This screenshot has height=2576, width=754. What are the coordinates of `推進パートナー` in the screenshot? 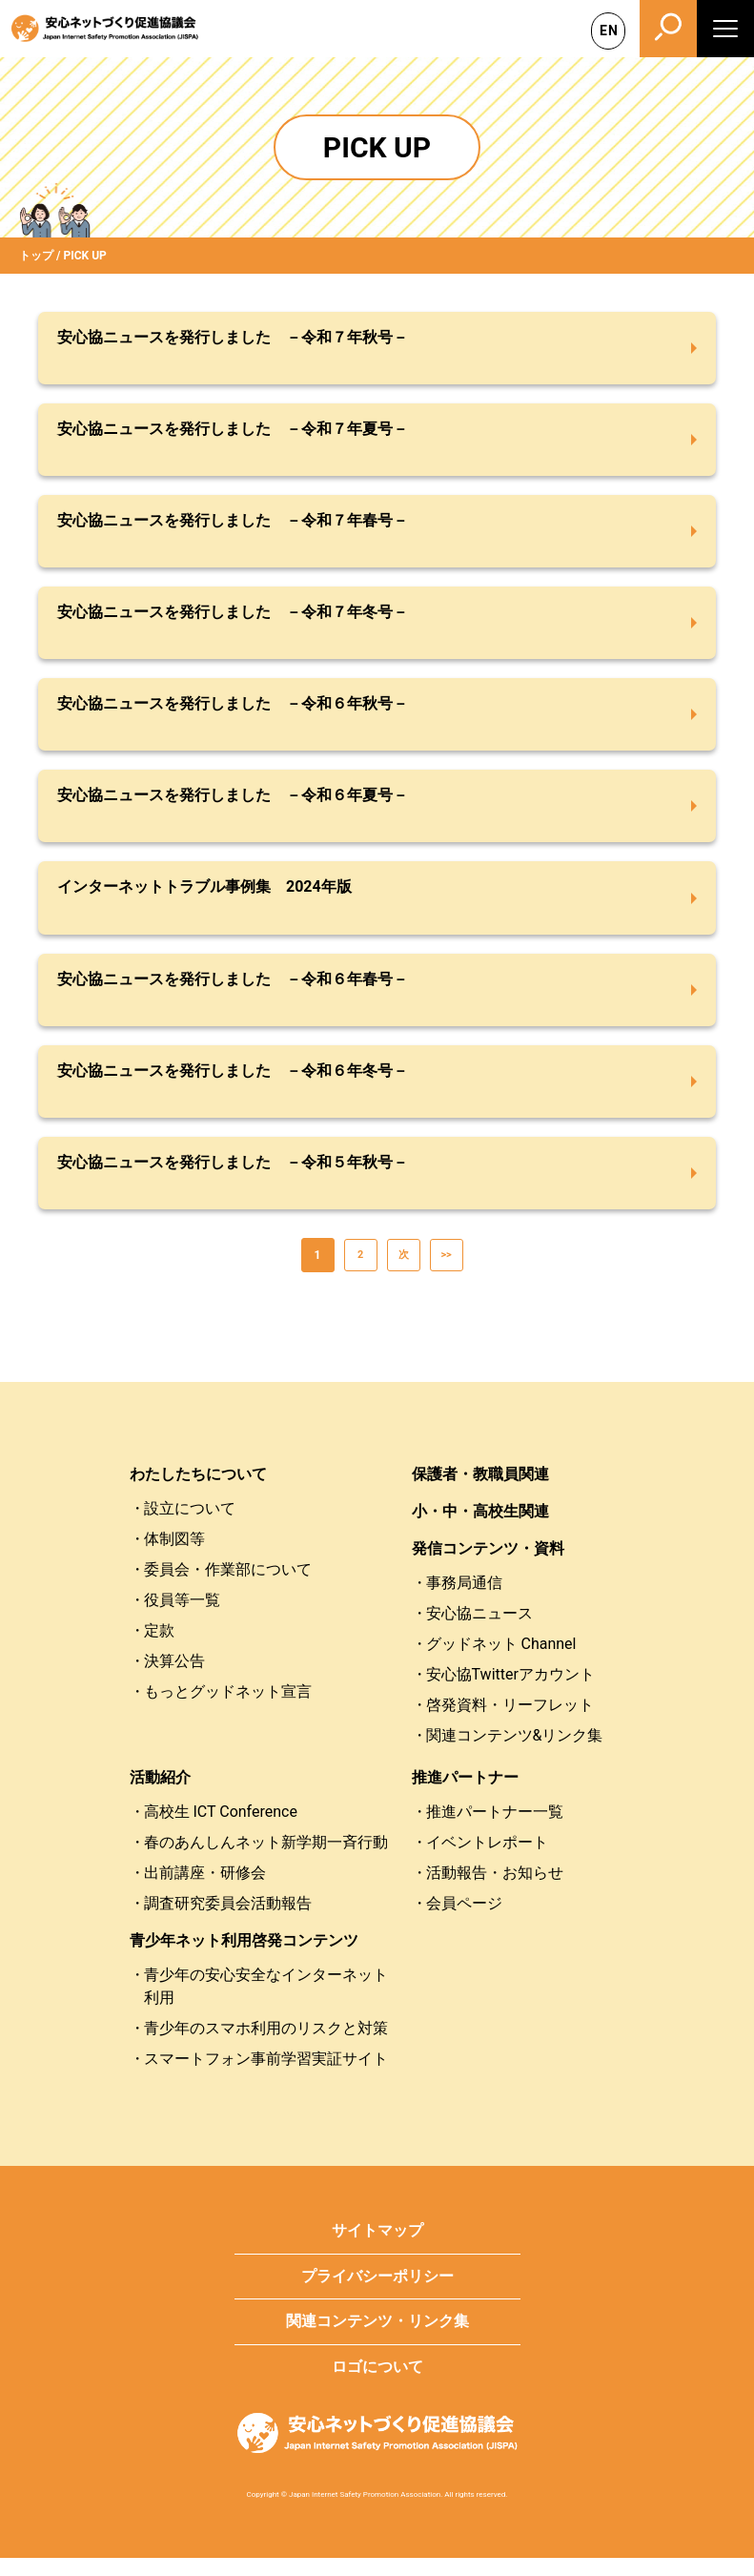 It's located at (465, 1795).